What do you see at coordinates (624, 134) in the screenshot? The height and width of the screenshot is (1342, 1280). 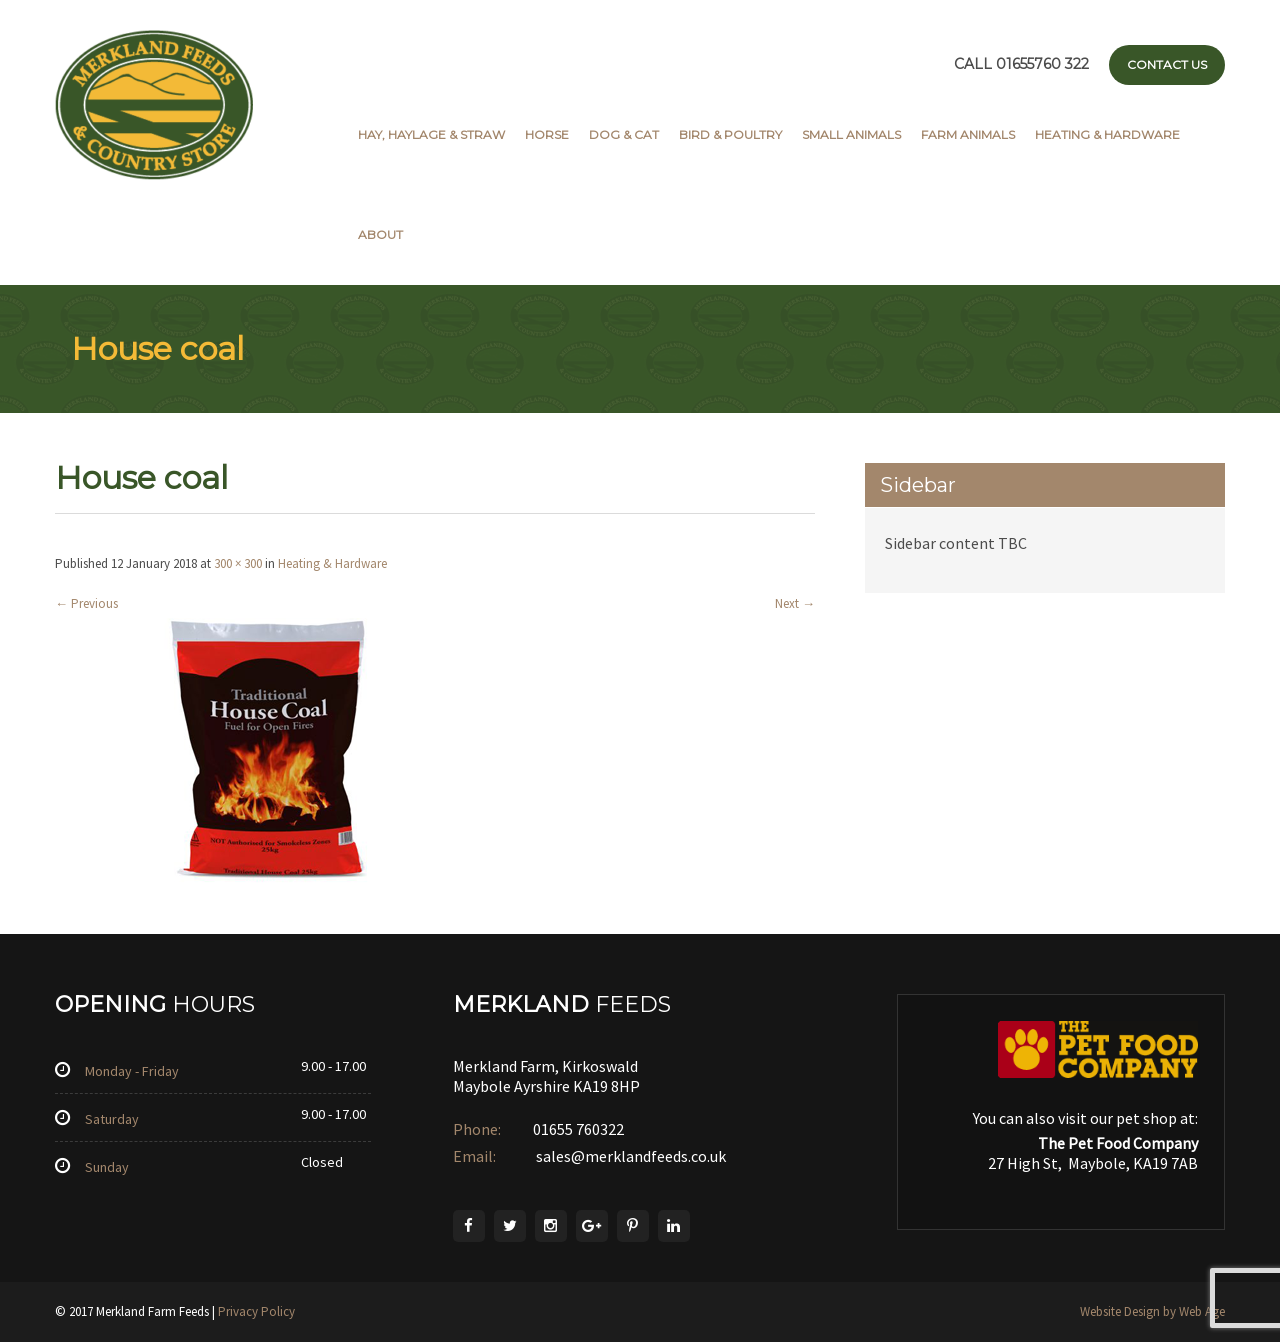 I see `Dog & Cat` at bounding box center [624, 134].